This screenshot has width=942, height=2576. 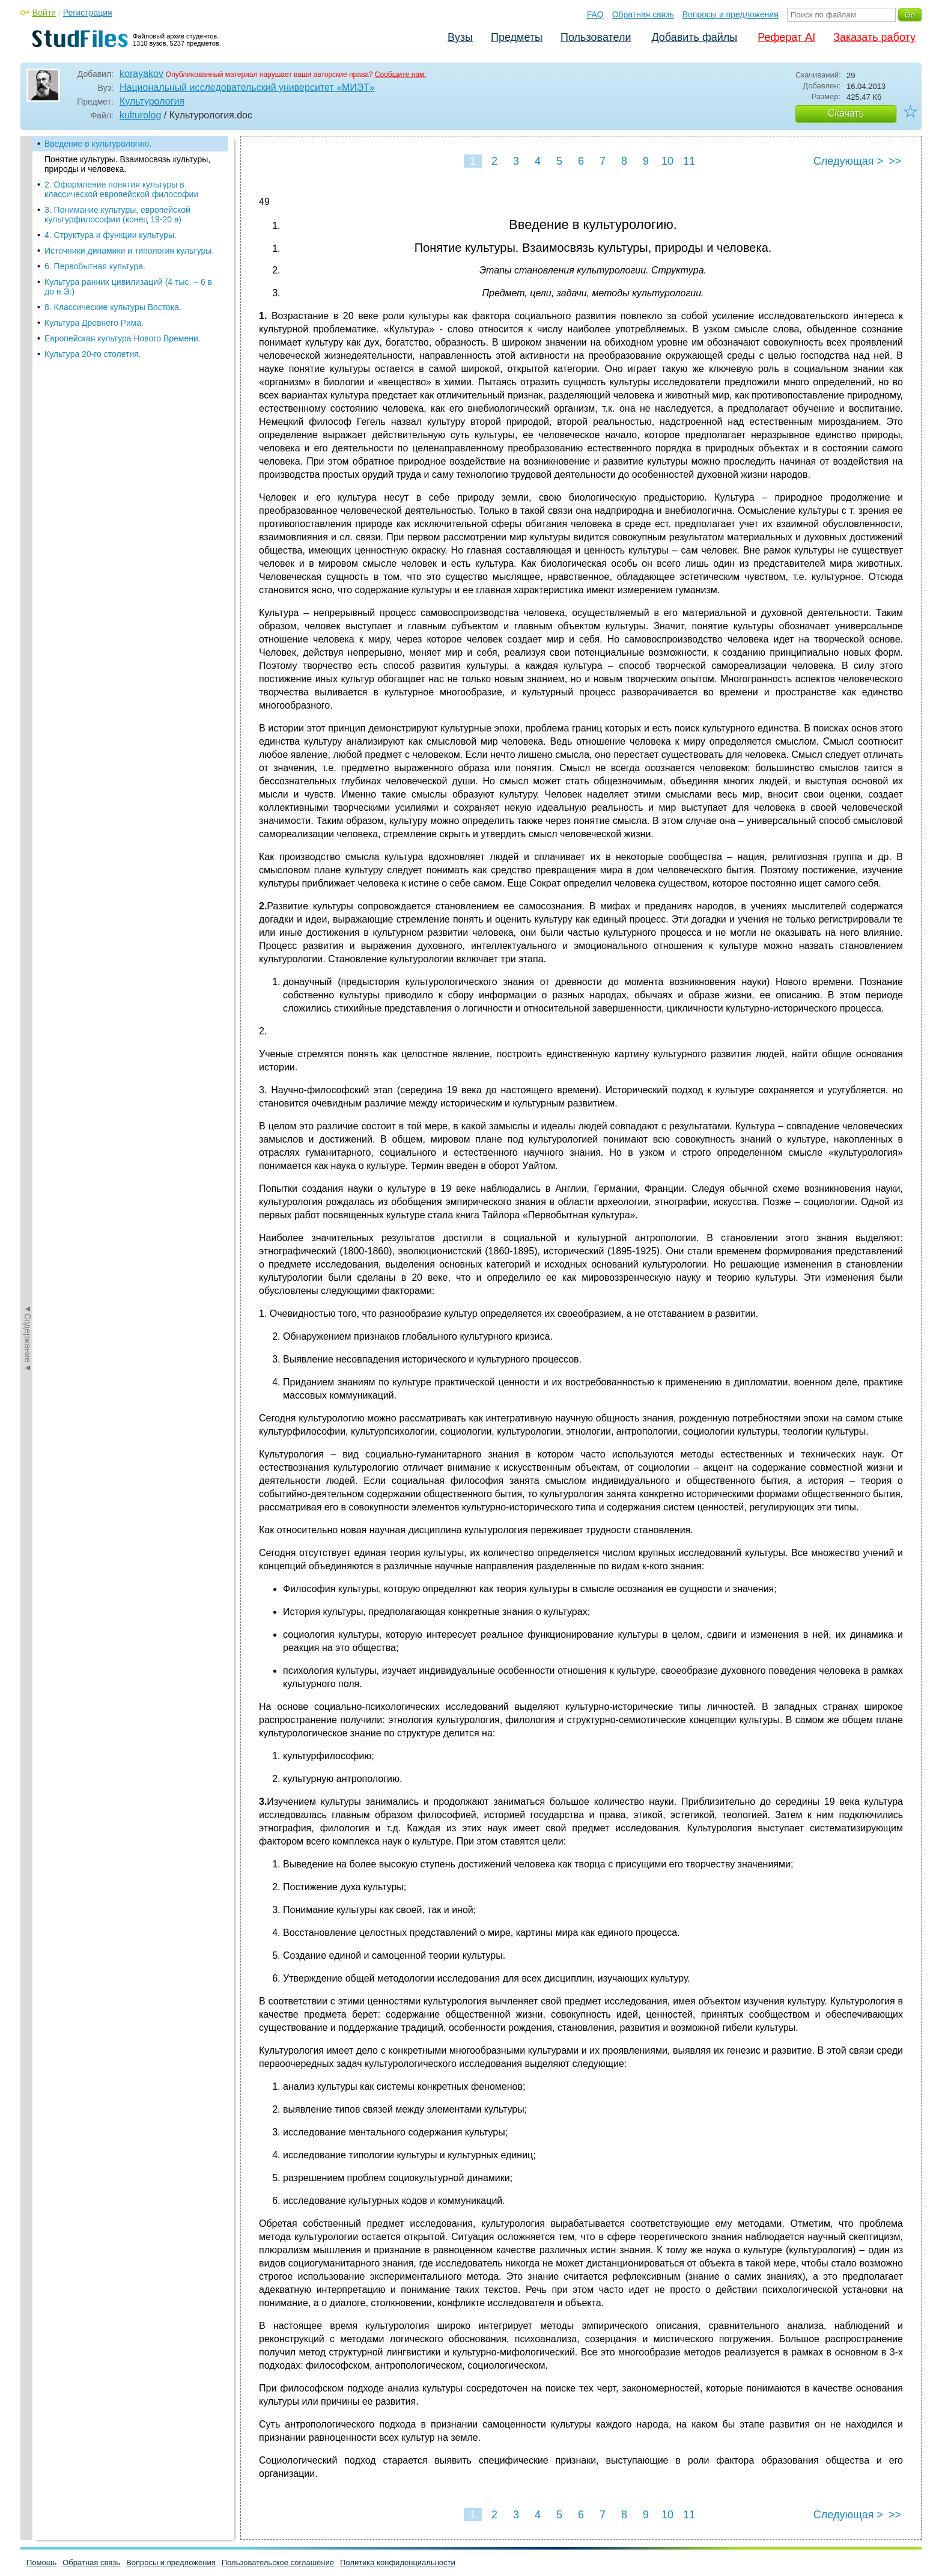 I want to click on Пользователи, so click(x=596, y=37).